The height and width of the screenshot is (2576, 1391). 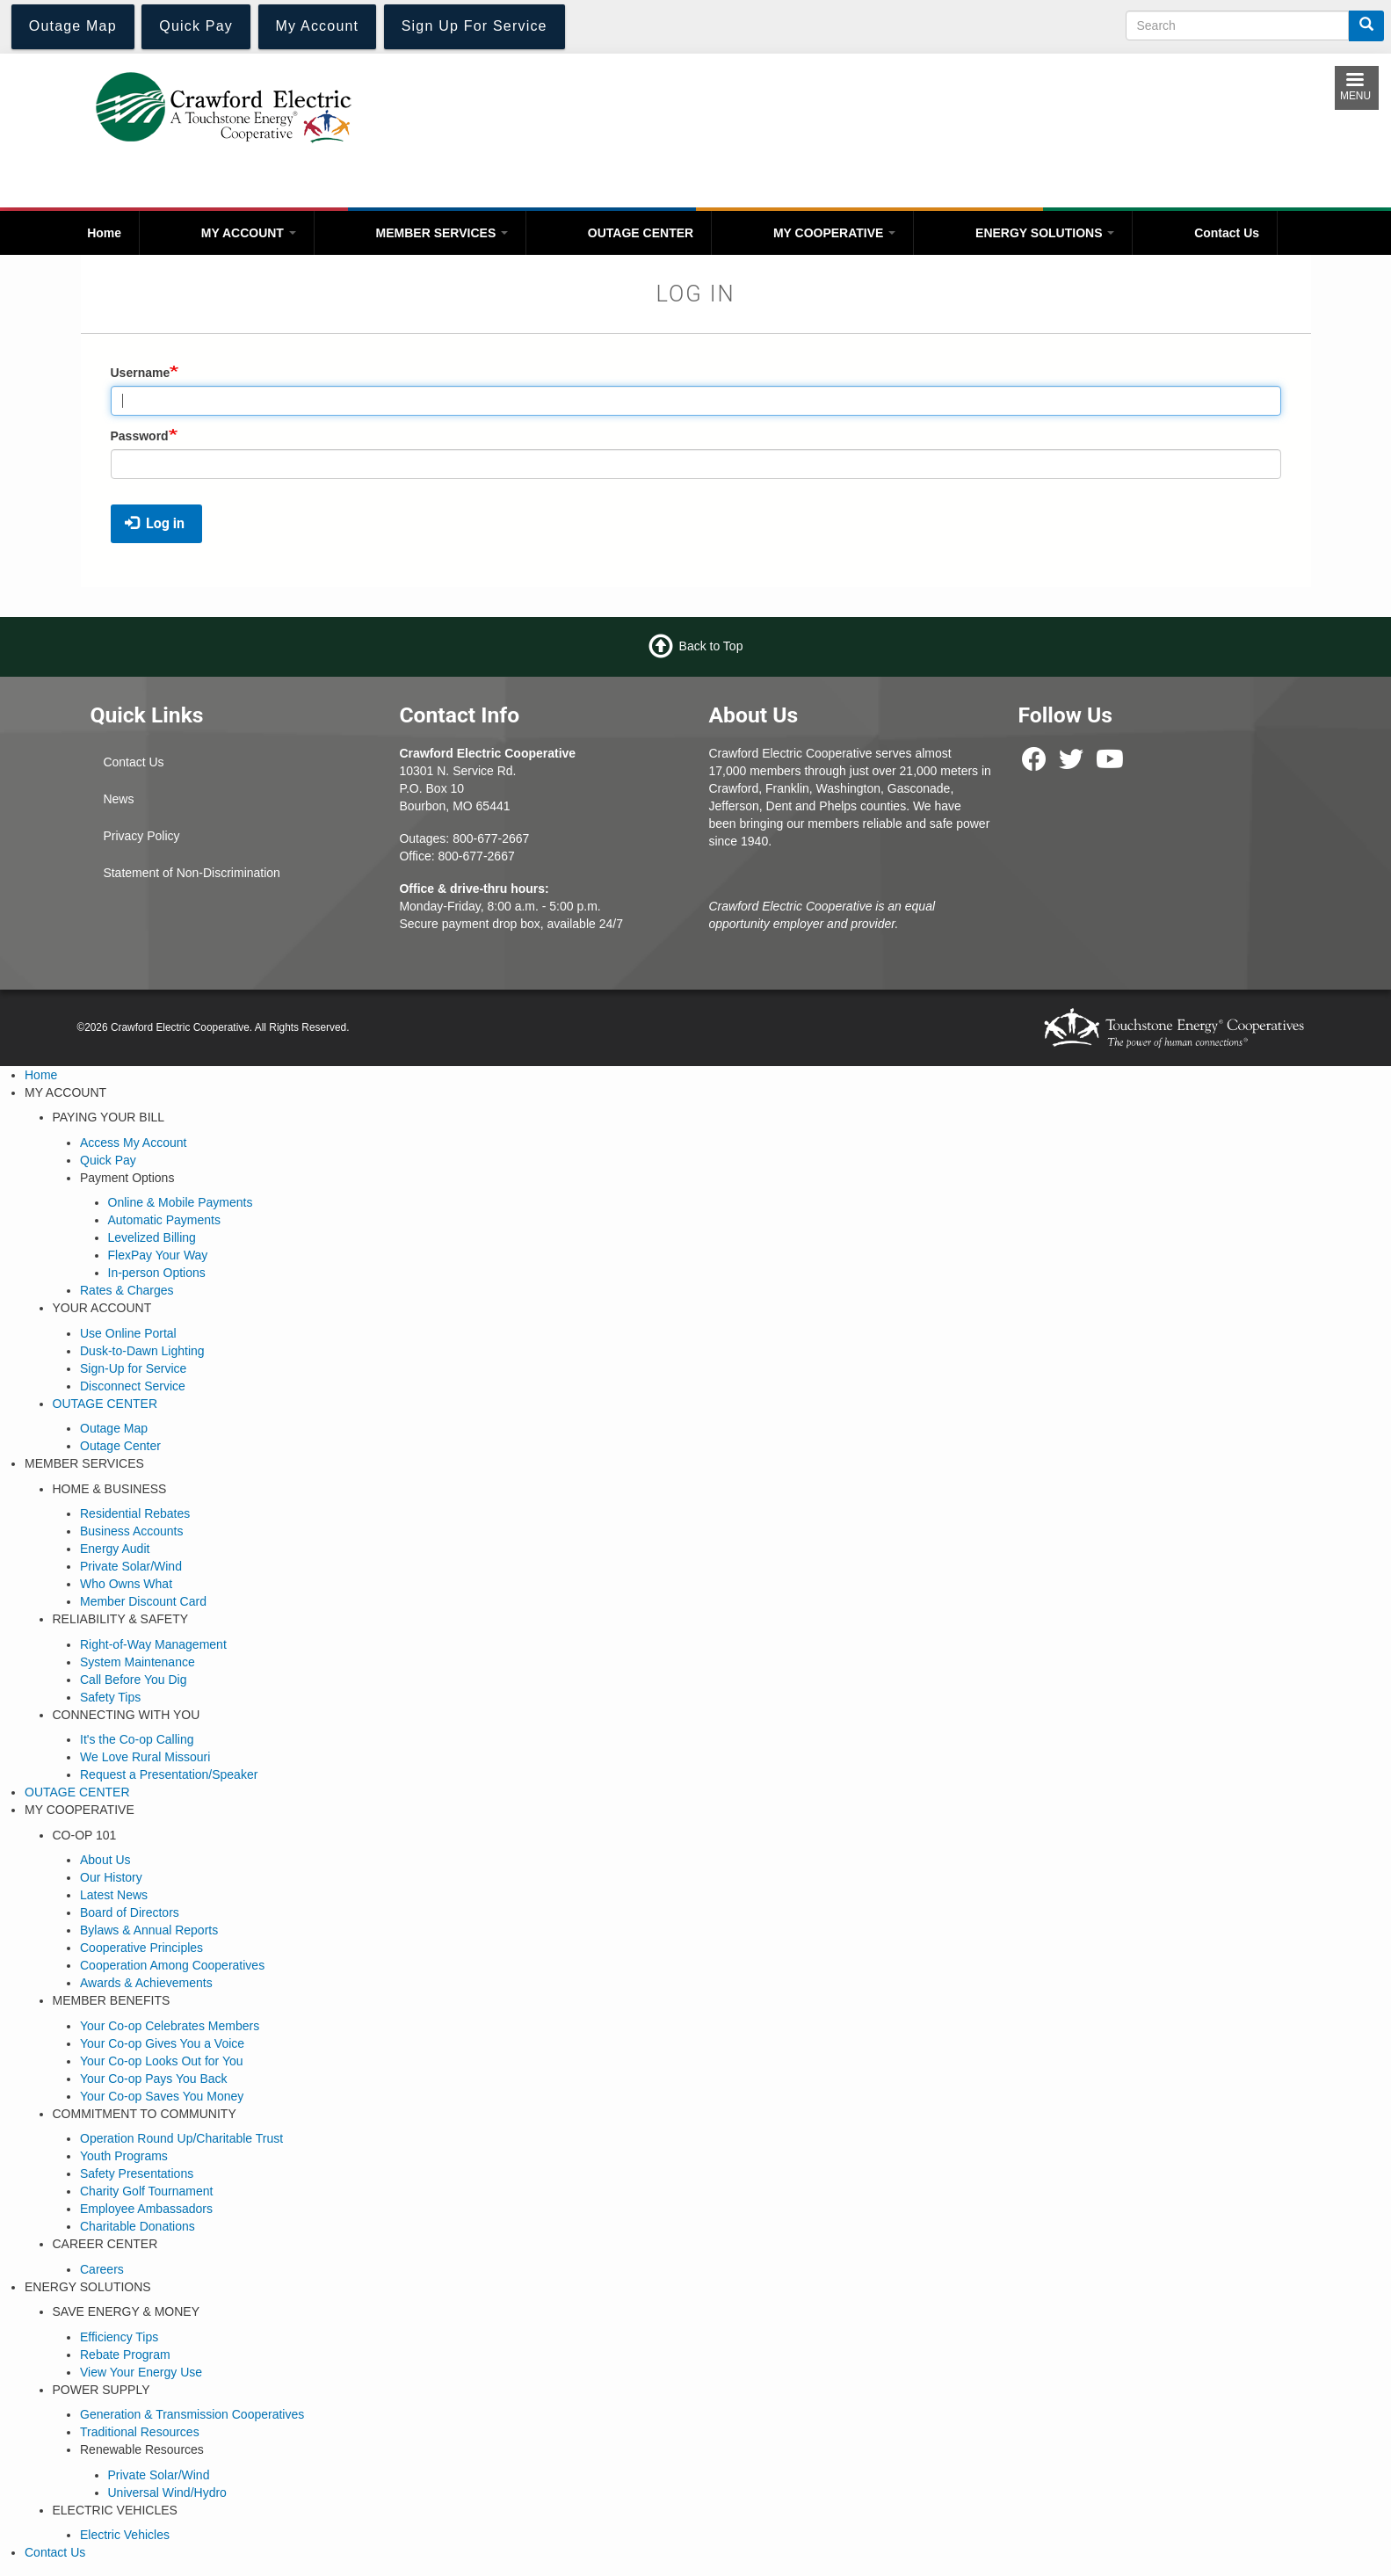 What do you see at coordinates (137, 1662) in the screenshot?
I see `System Maintenance` at bounding box center [137, 1662].